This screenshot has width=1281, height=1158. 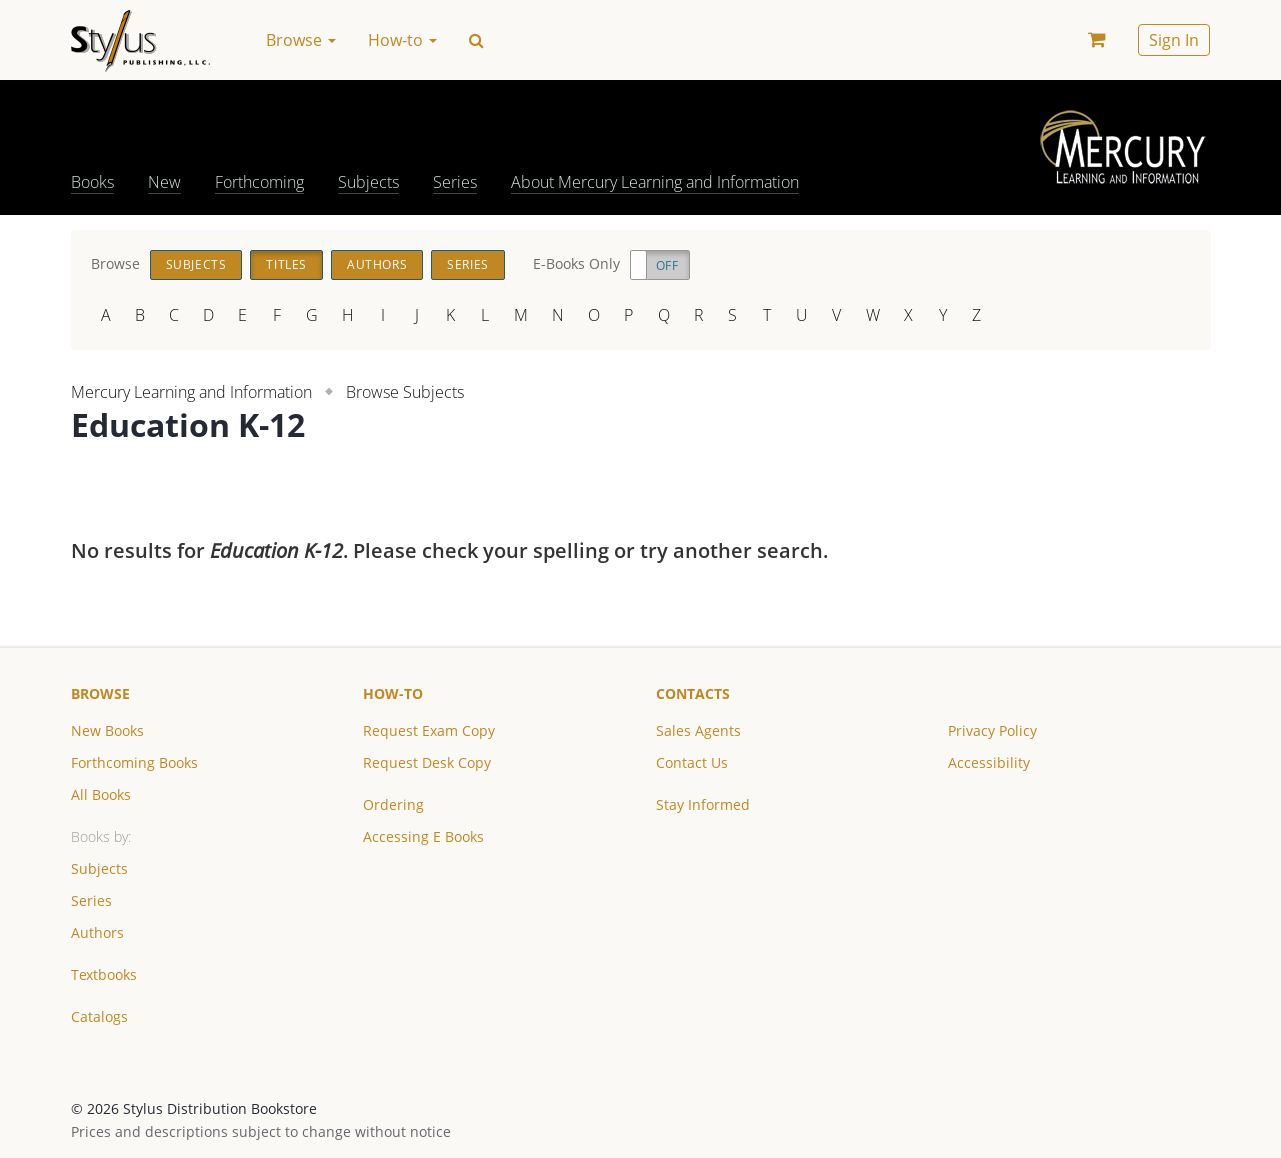 I want to click on New, so click(x=164, y=182).